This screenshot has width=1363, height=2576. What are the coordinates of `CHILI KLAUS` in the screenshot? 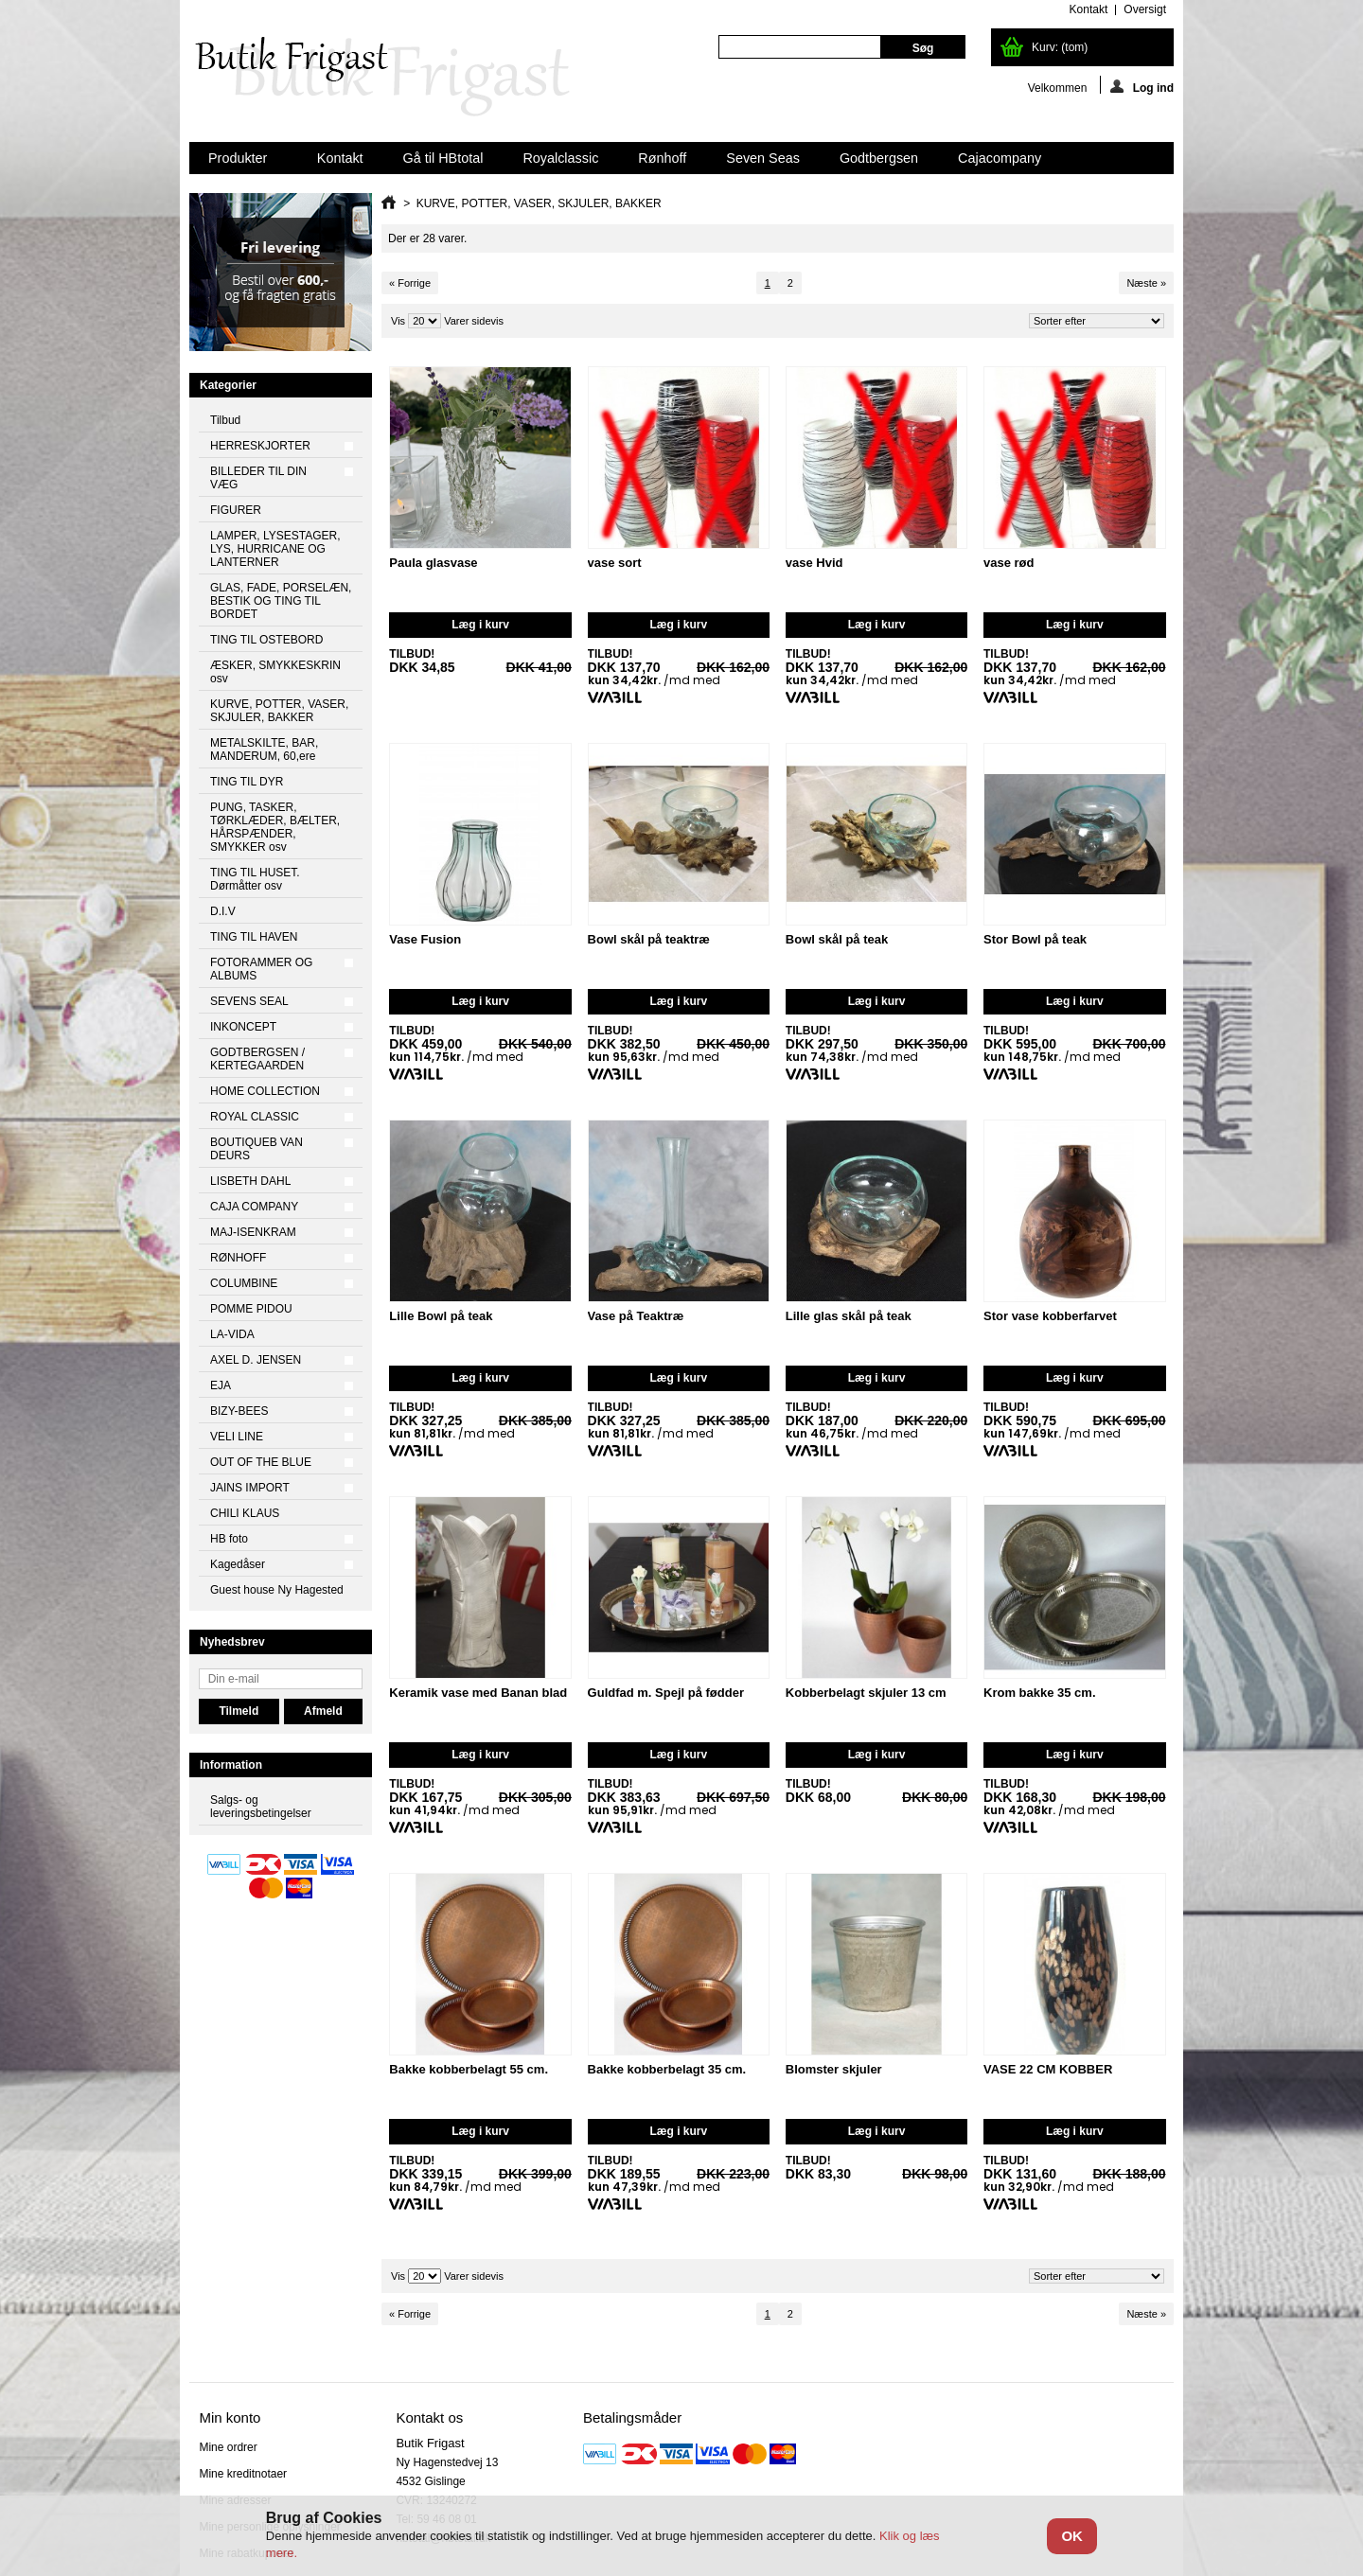 It's located at (244, 1513).